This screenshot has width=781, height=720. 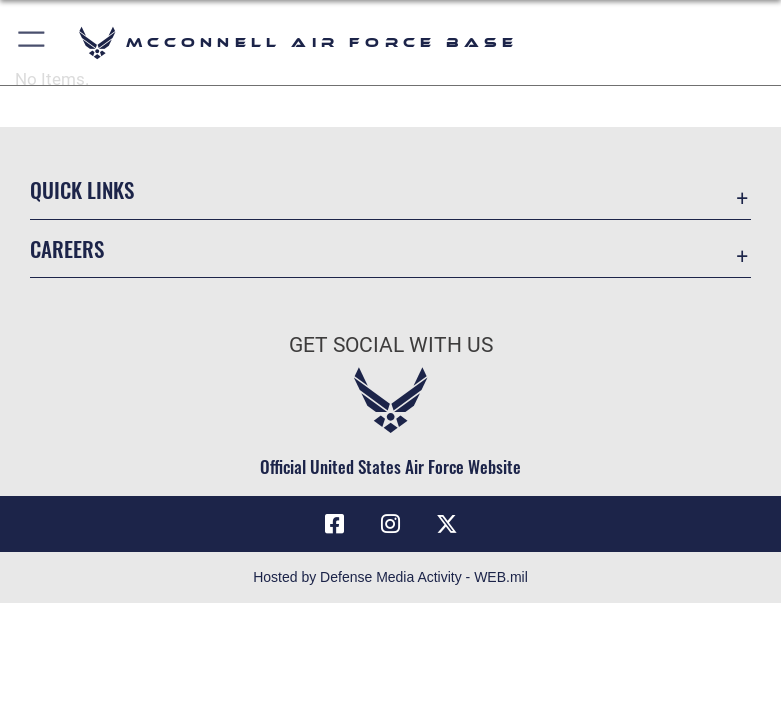 What do you see at coordinates (390, 577) in the screenshot?
I see `Hosted by Defense Media Activity - WEB.mil` at bounding box center [390, 577].